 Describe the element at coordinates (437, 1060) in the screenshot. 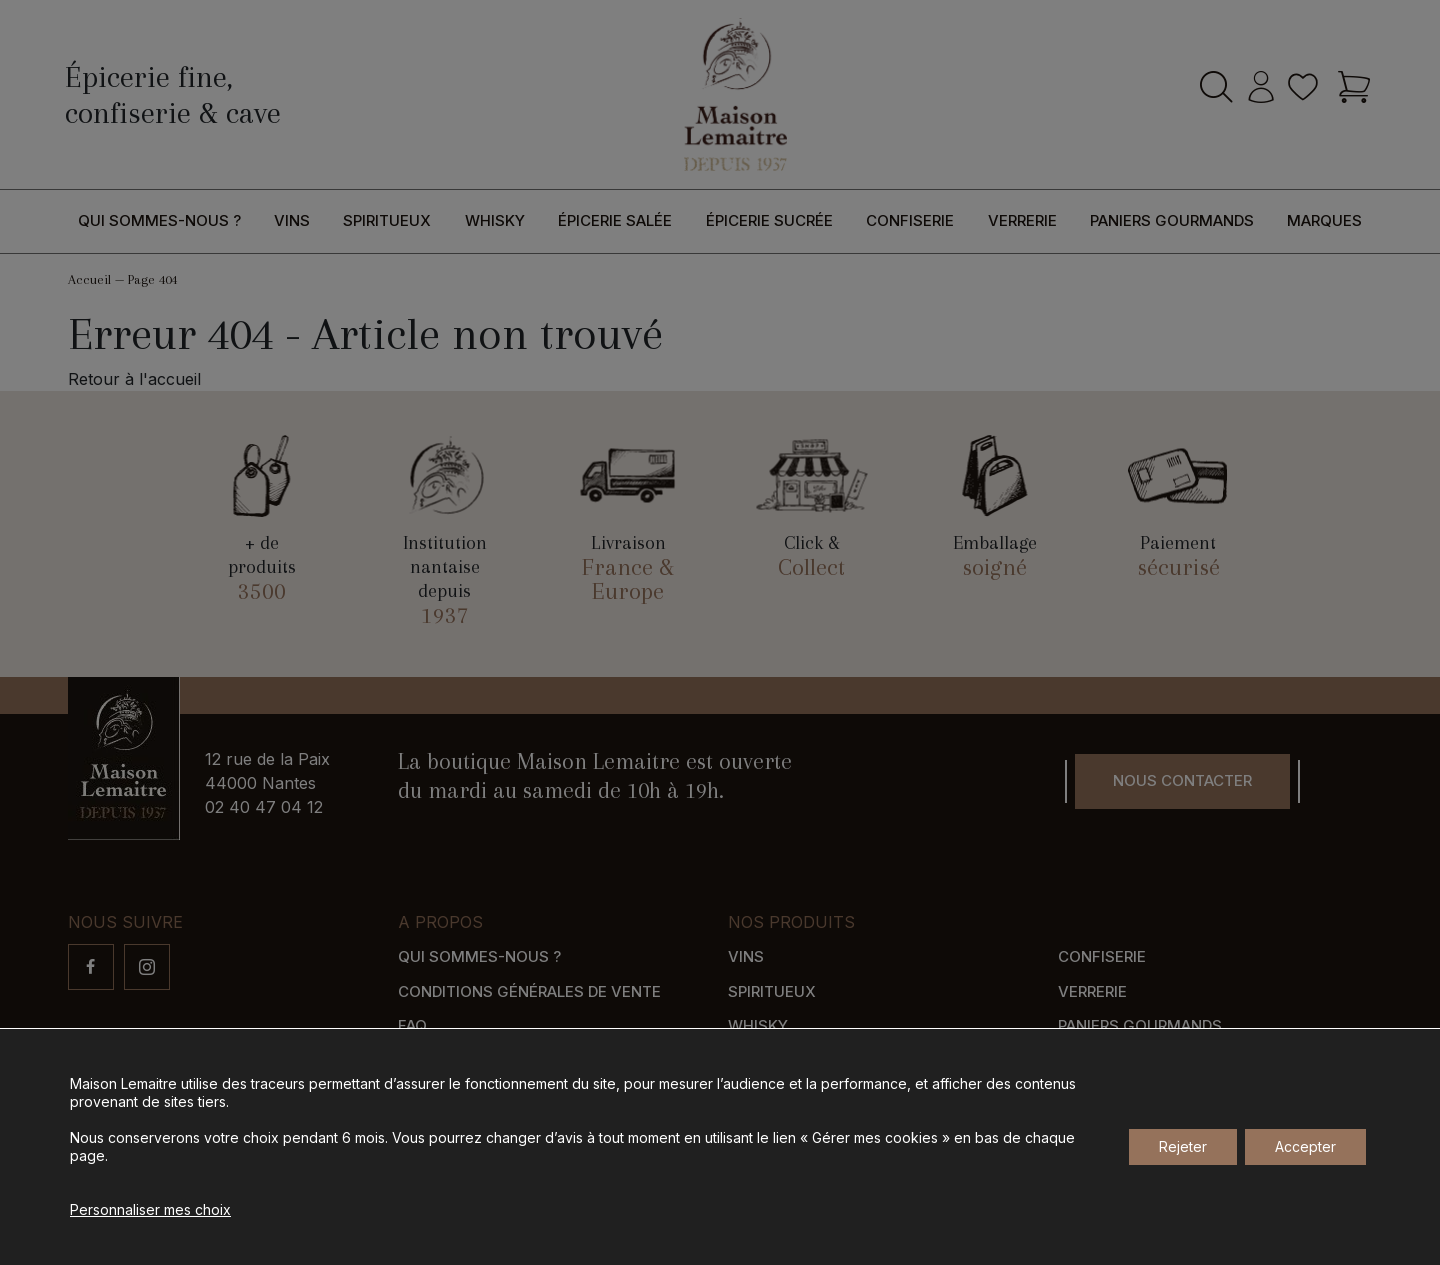

I see `Livraison` at that location.